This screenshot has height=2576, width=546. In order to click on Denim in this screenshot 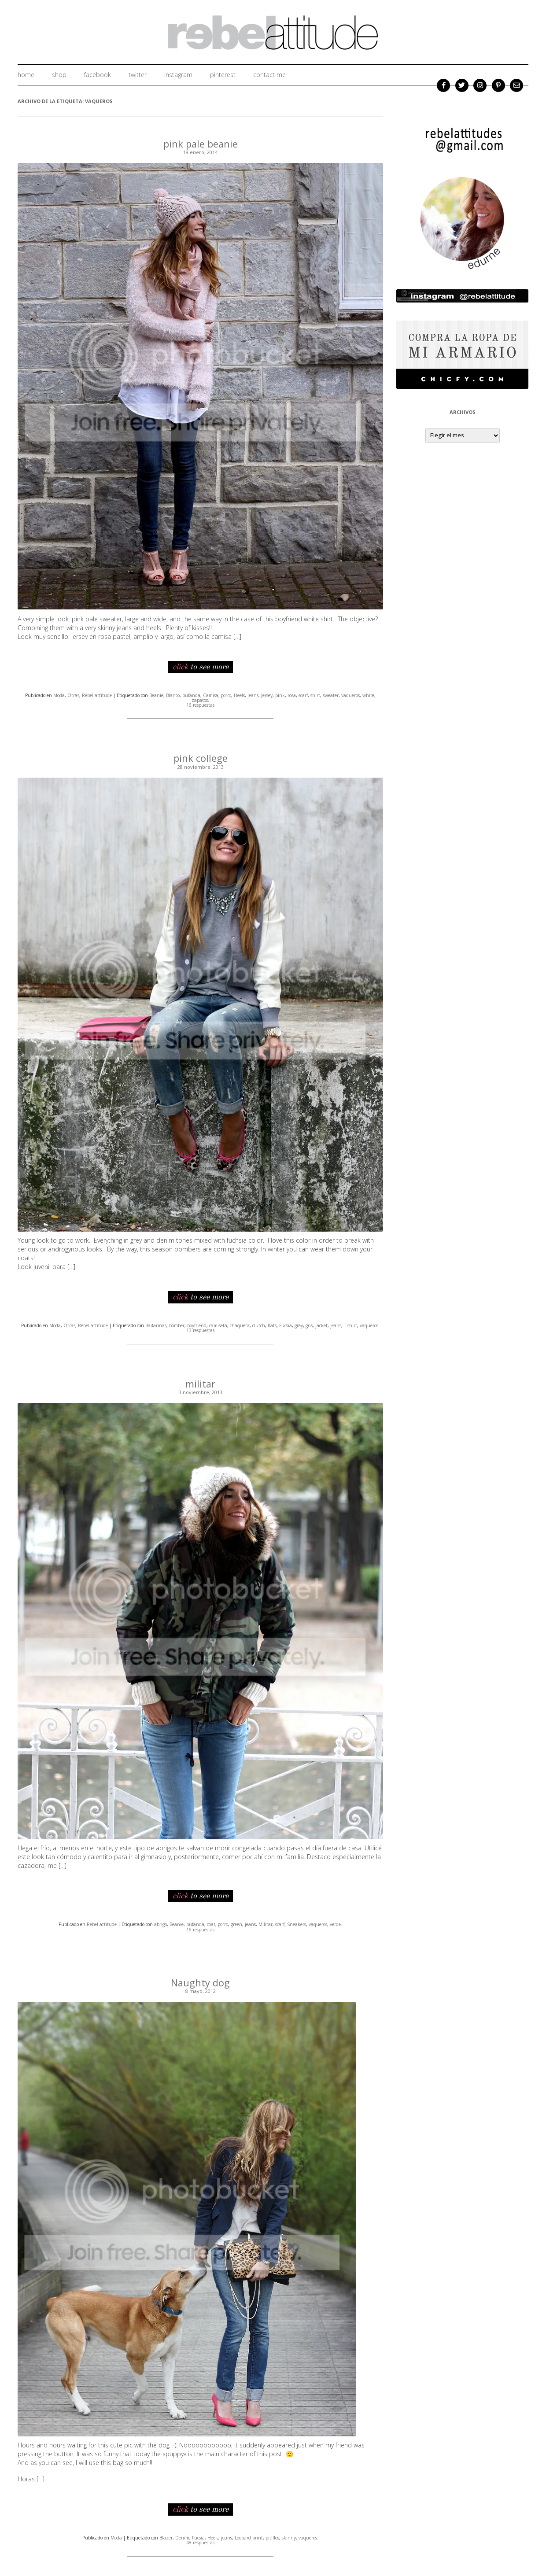, I will do `click(182, 2536)`.